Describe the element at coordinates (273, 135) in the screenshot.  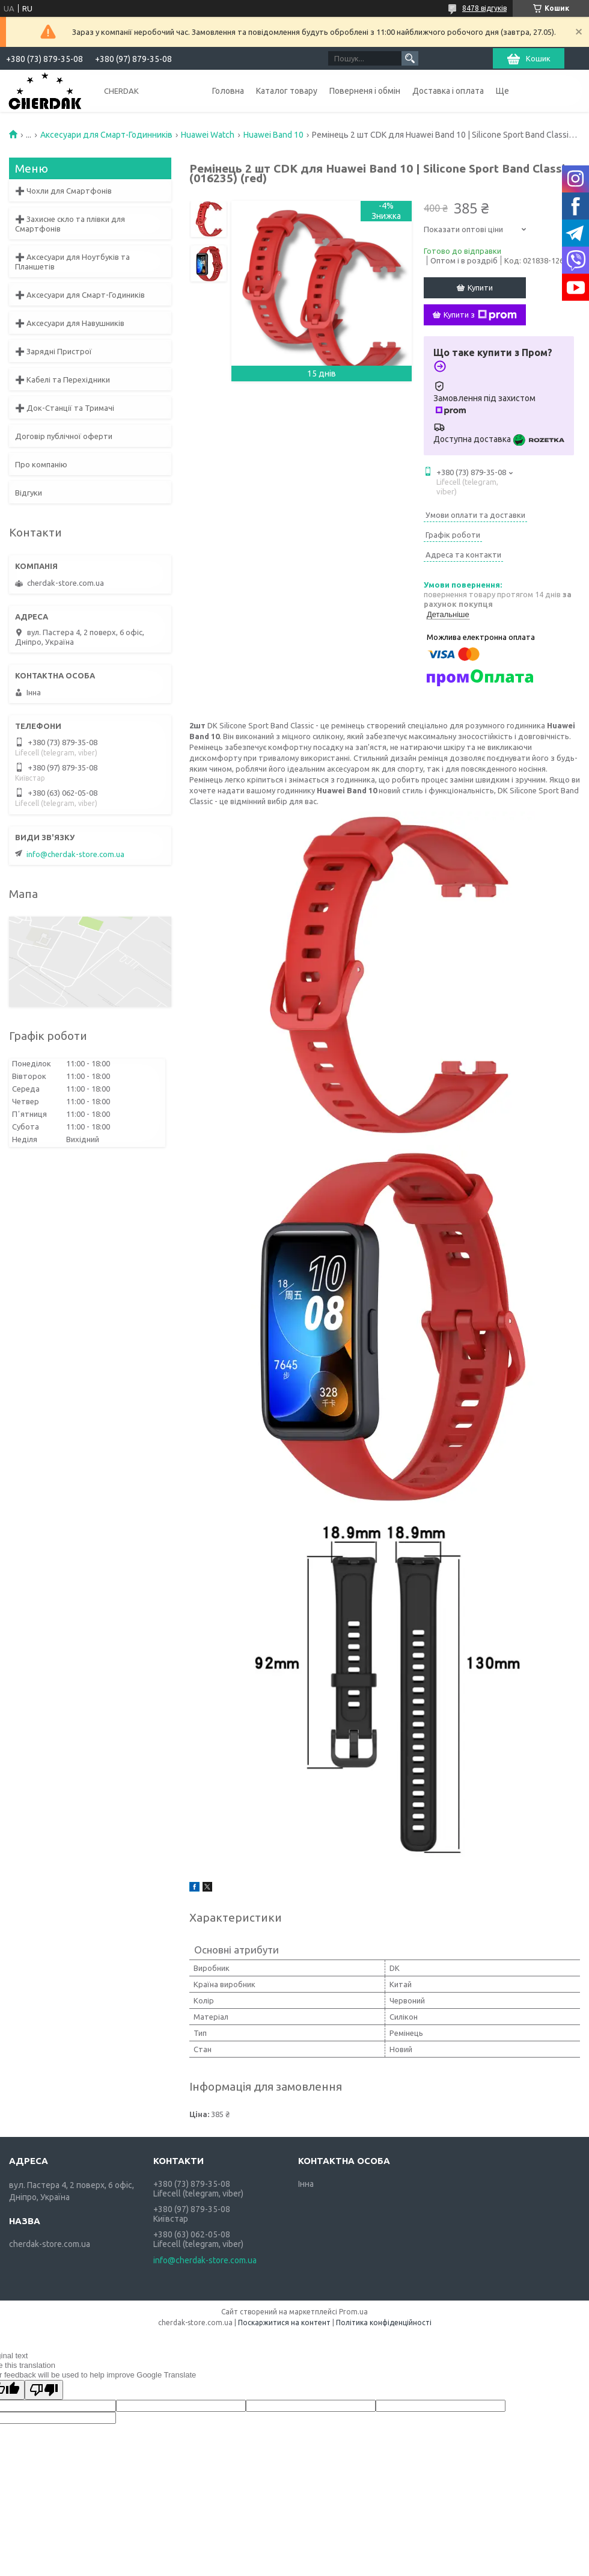
I see `Huawei Band 10` at that location.